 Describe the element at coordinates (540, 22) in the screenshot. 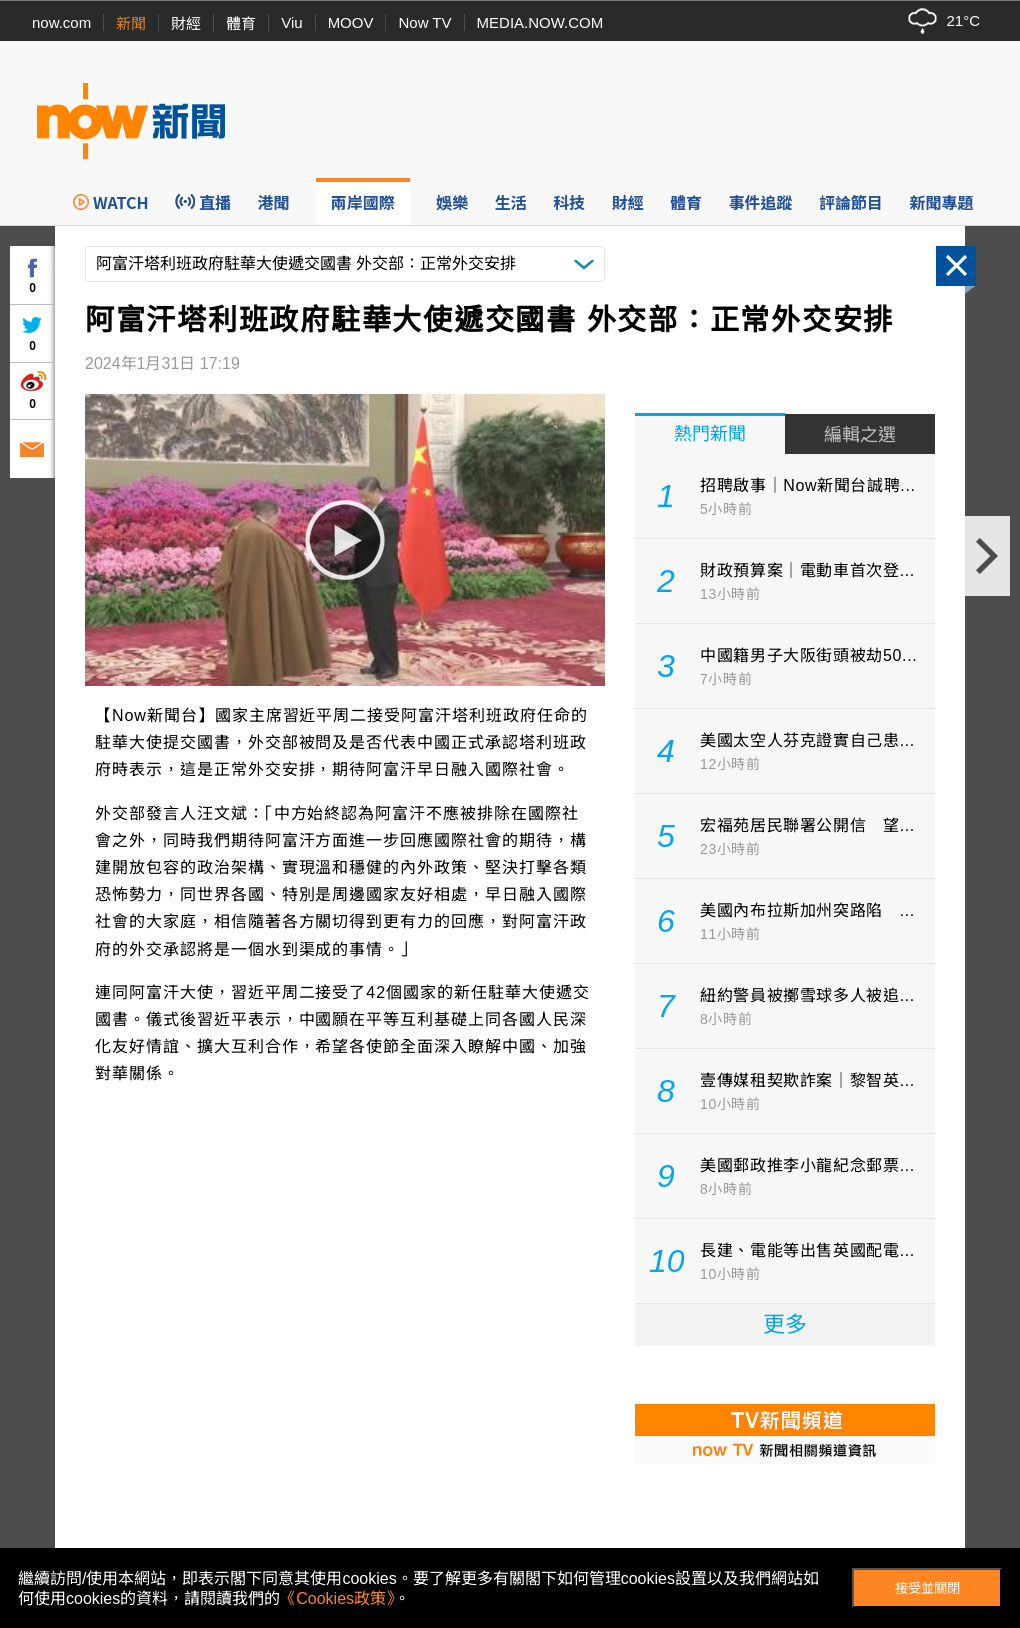

I see `MEDIA.NOW.COM` at that location.